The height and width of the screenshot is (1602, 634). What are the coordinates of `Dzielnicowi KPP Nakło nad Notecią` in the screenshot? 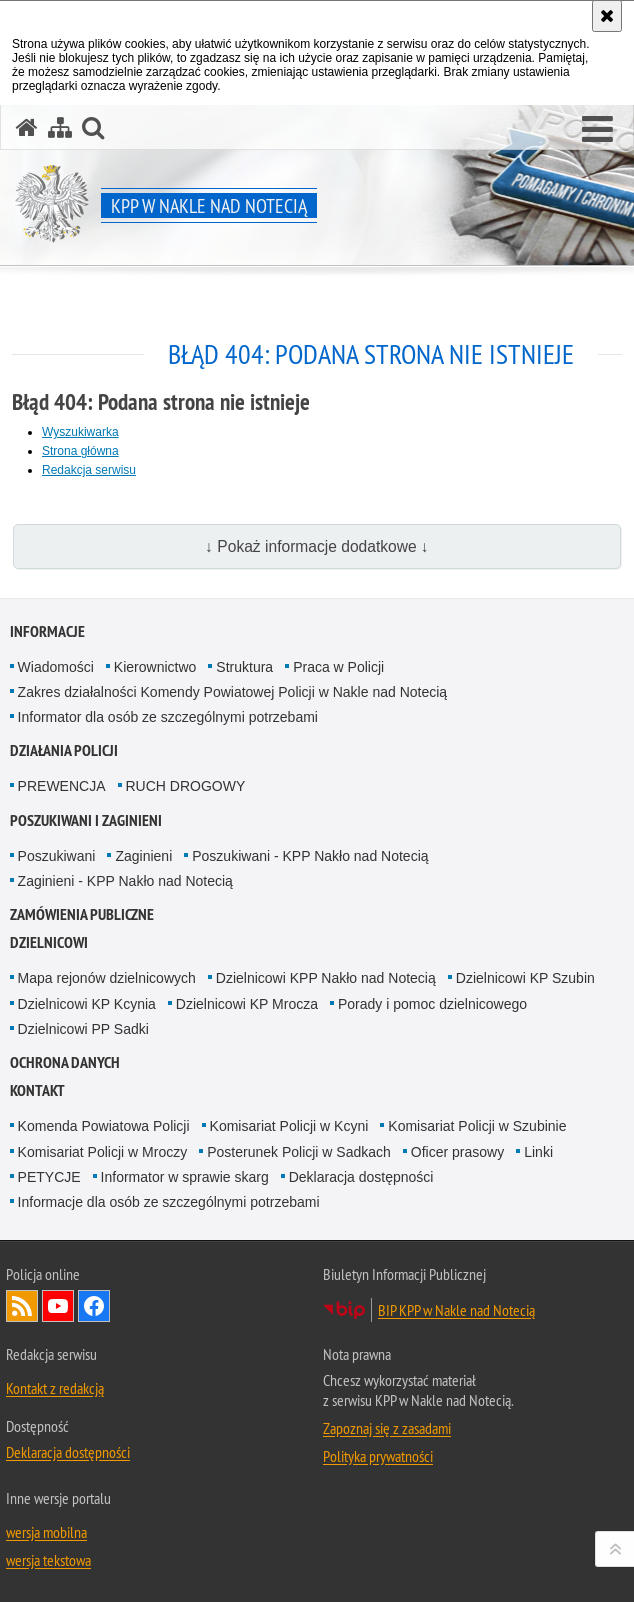 It's located at (326, 978).